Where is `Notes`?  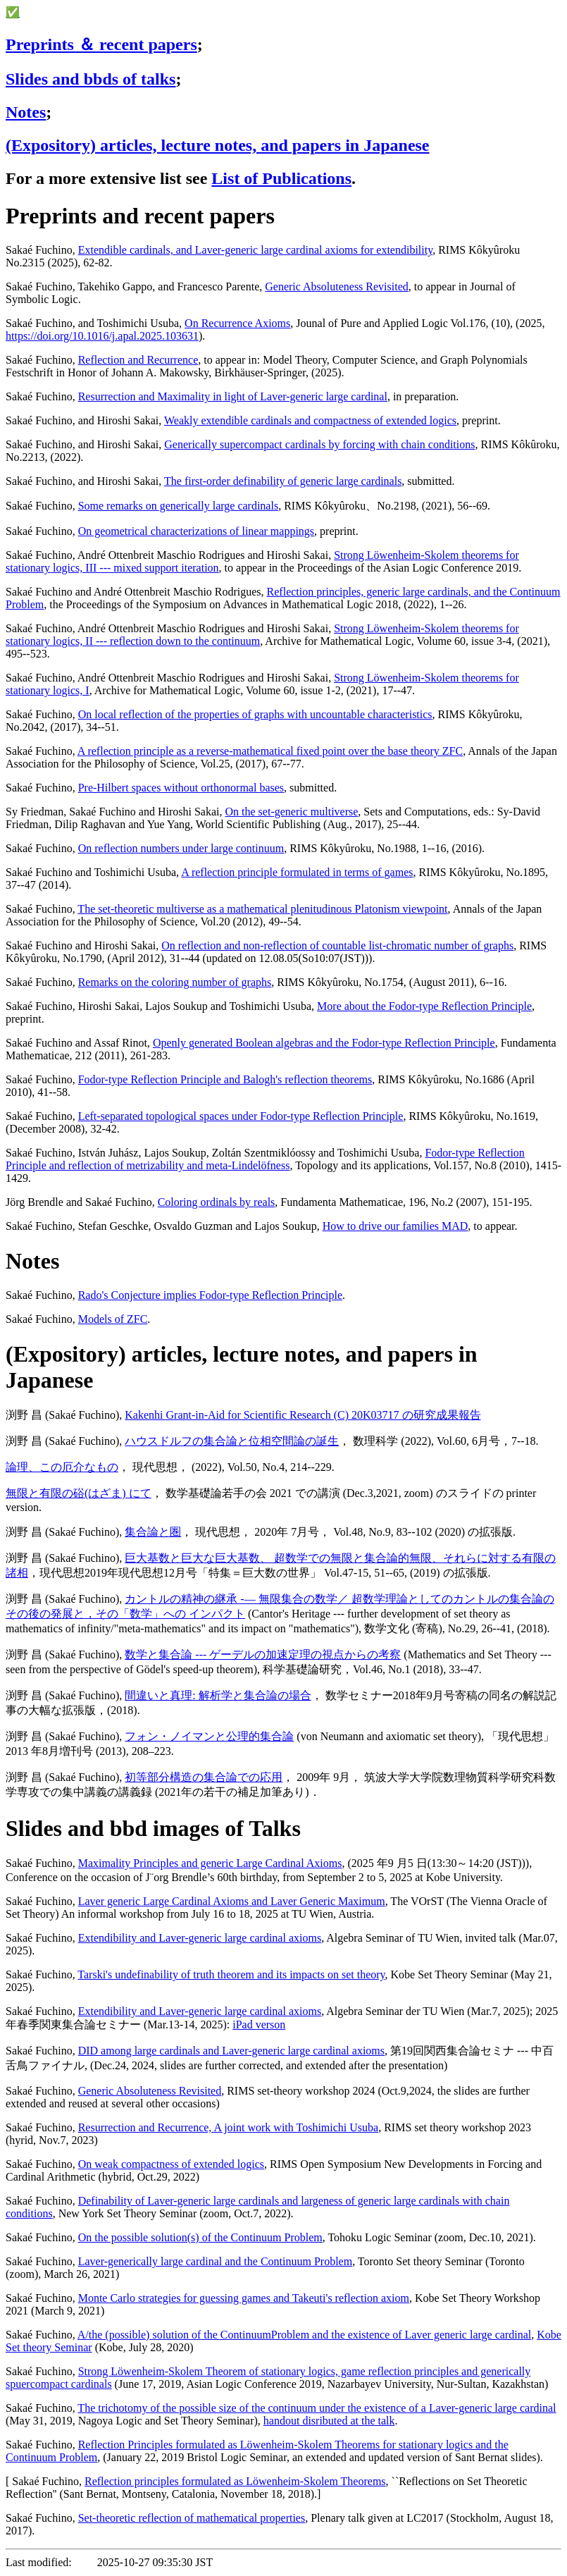 Notes is located at coordinates (26, 112).